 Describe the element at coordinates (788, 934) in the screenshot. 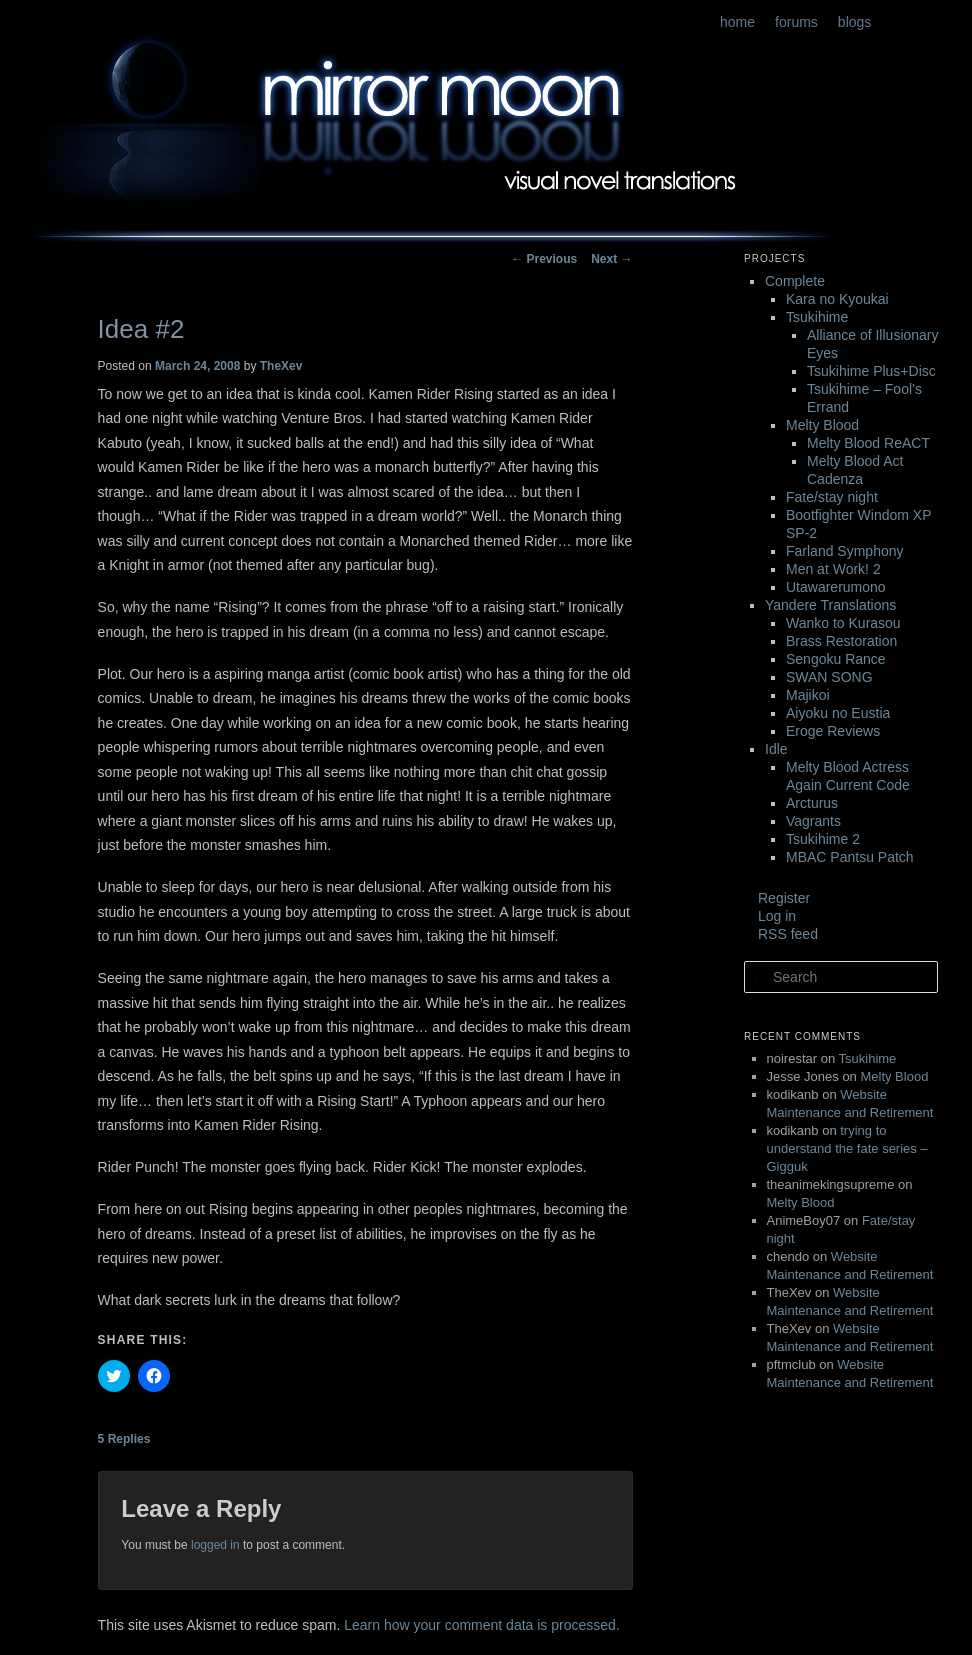

I see `RSS feed` at that location.